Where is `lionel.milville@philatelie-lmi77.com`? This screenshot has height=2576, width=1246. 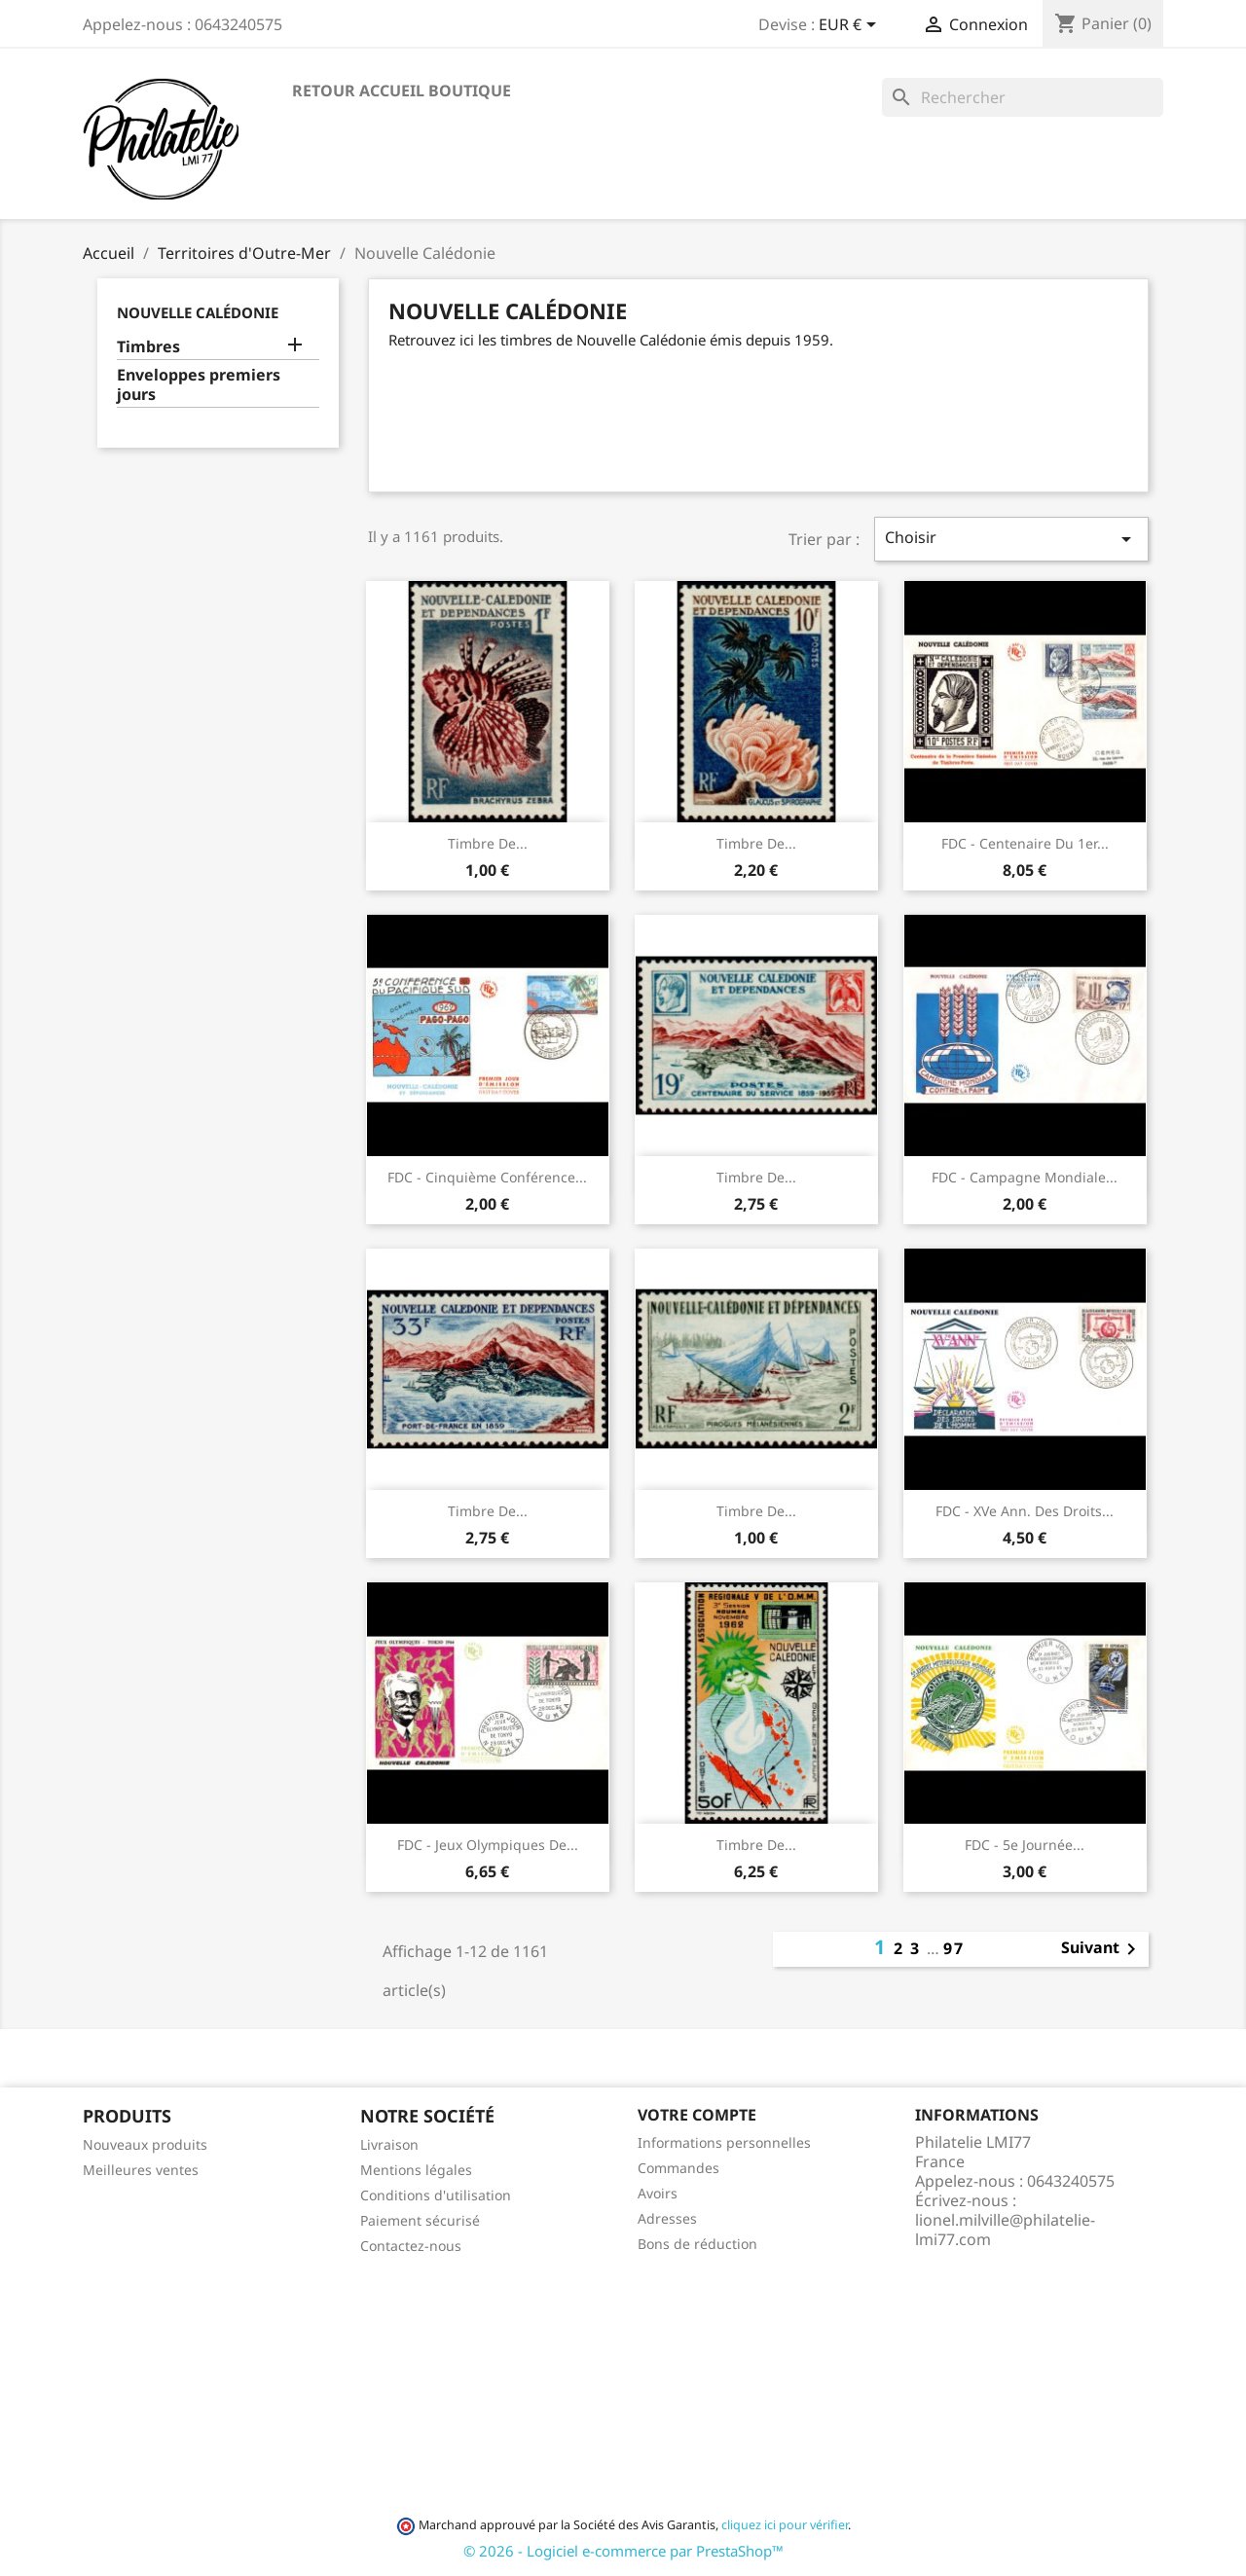 lionel.milville@philatelie-lmi77.com is located at coordinates (1005, 2229).